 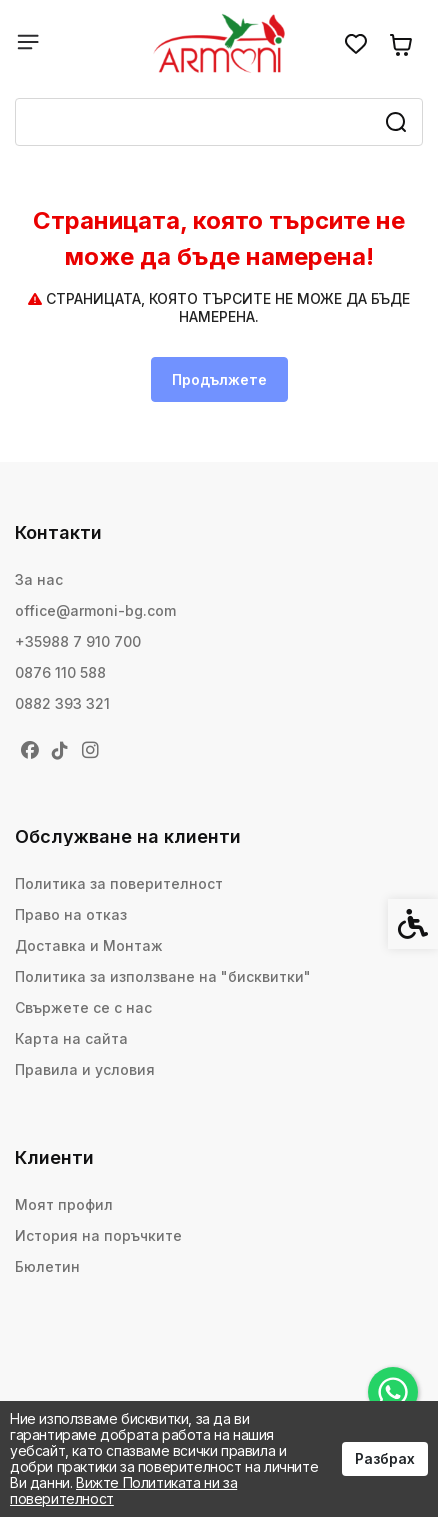 What do you see at coordinates (89, 945) in the screenshot?
I see `Доставка и Монтаж [link]` at bounding box center [89, 945].